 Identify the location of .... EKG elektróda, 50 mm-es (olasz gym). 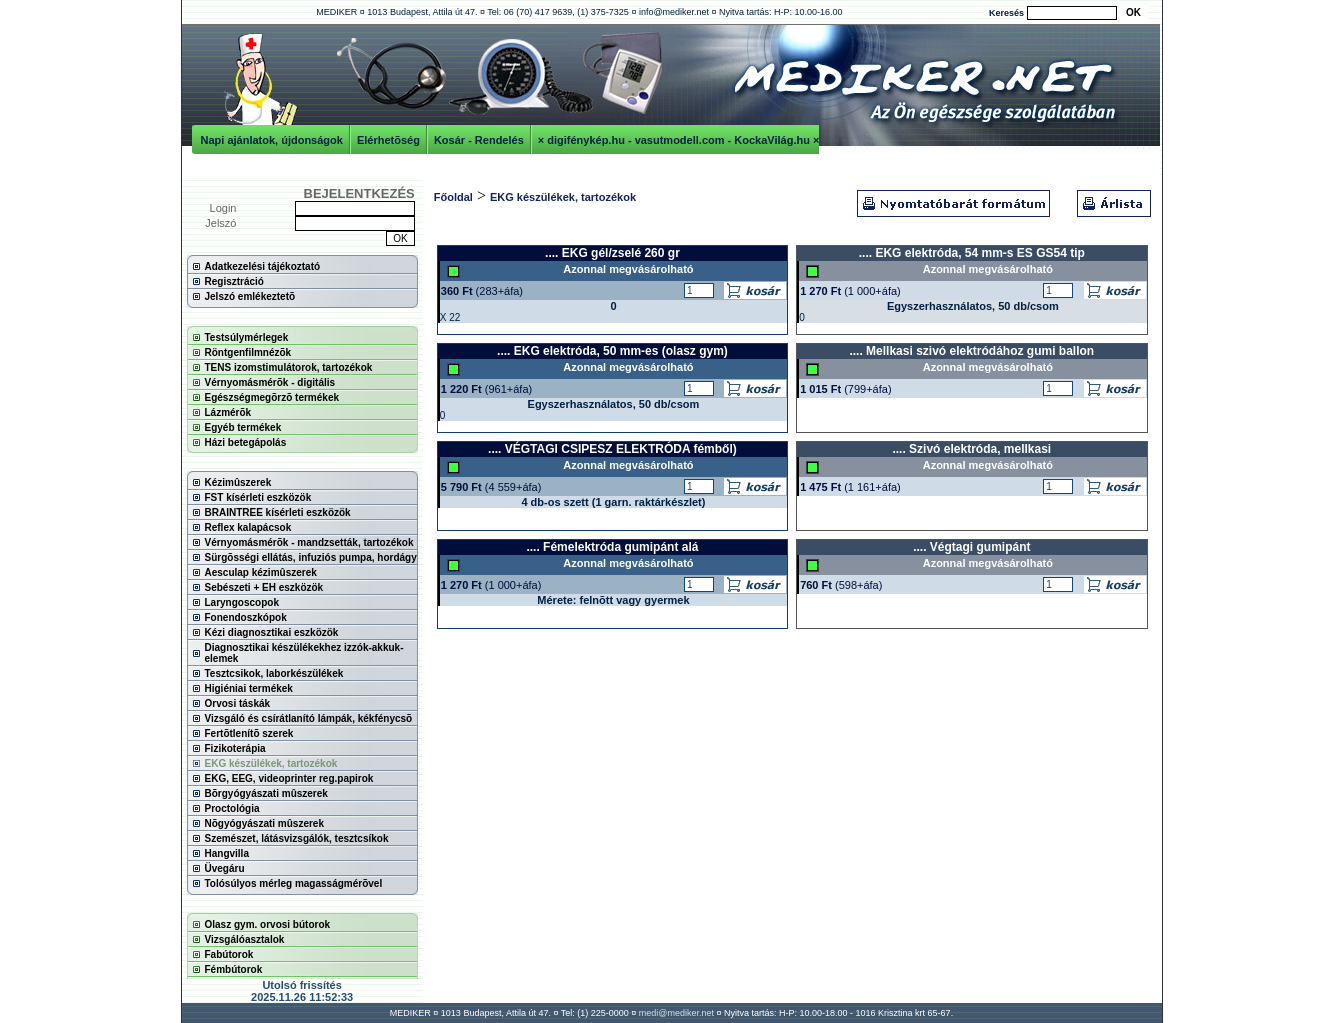
(612, 351).